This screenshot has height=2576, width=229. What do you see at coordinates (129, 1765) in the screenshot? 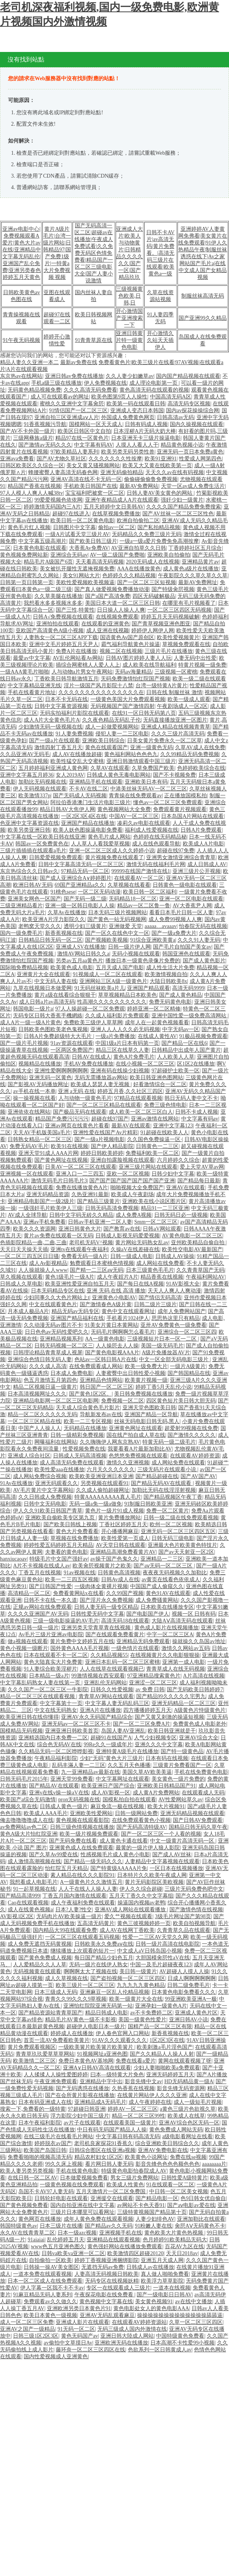
I see `久久五月天色播播` at bounding box center [129, 1765].